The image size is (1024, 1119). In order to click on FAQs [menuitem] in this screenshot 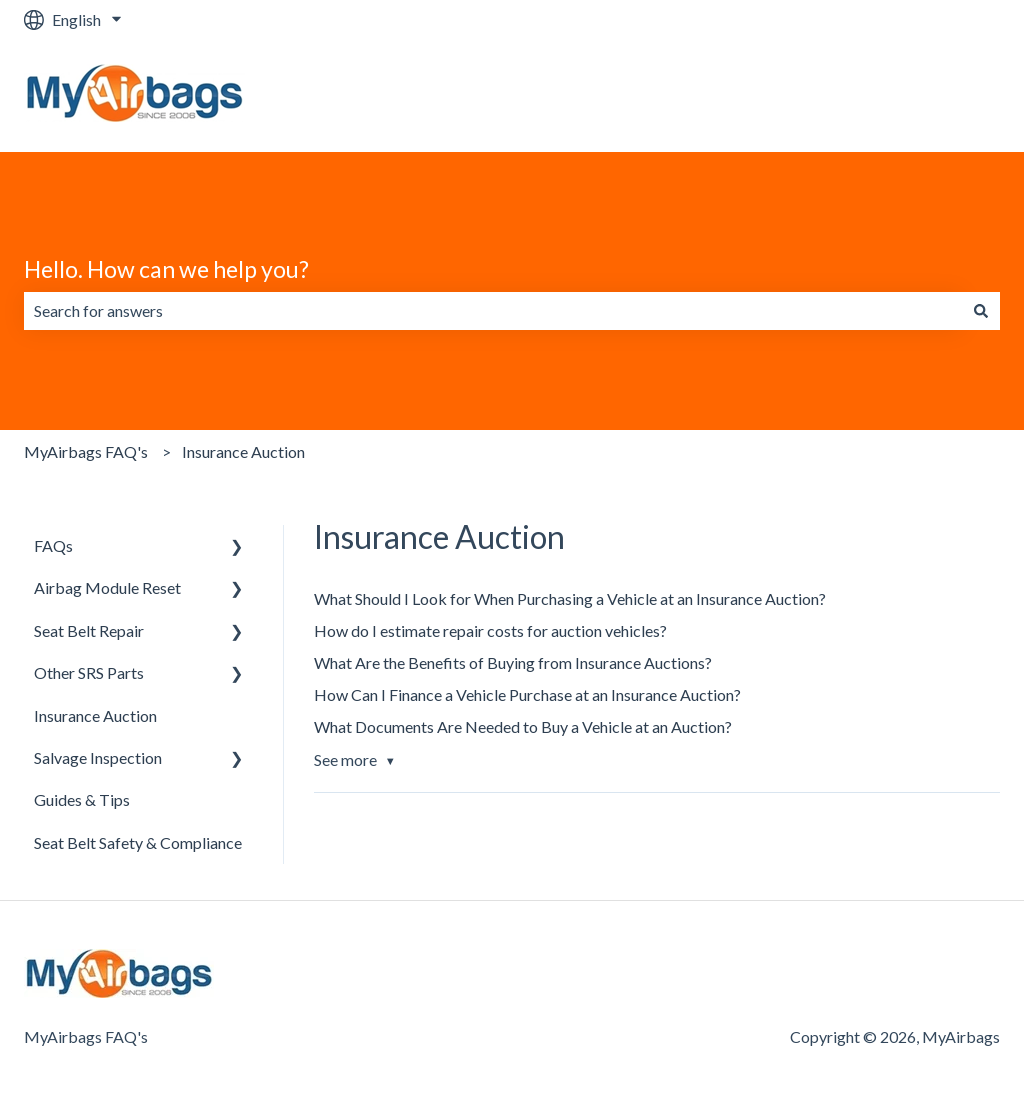, I will do `click(53, 545)`.